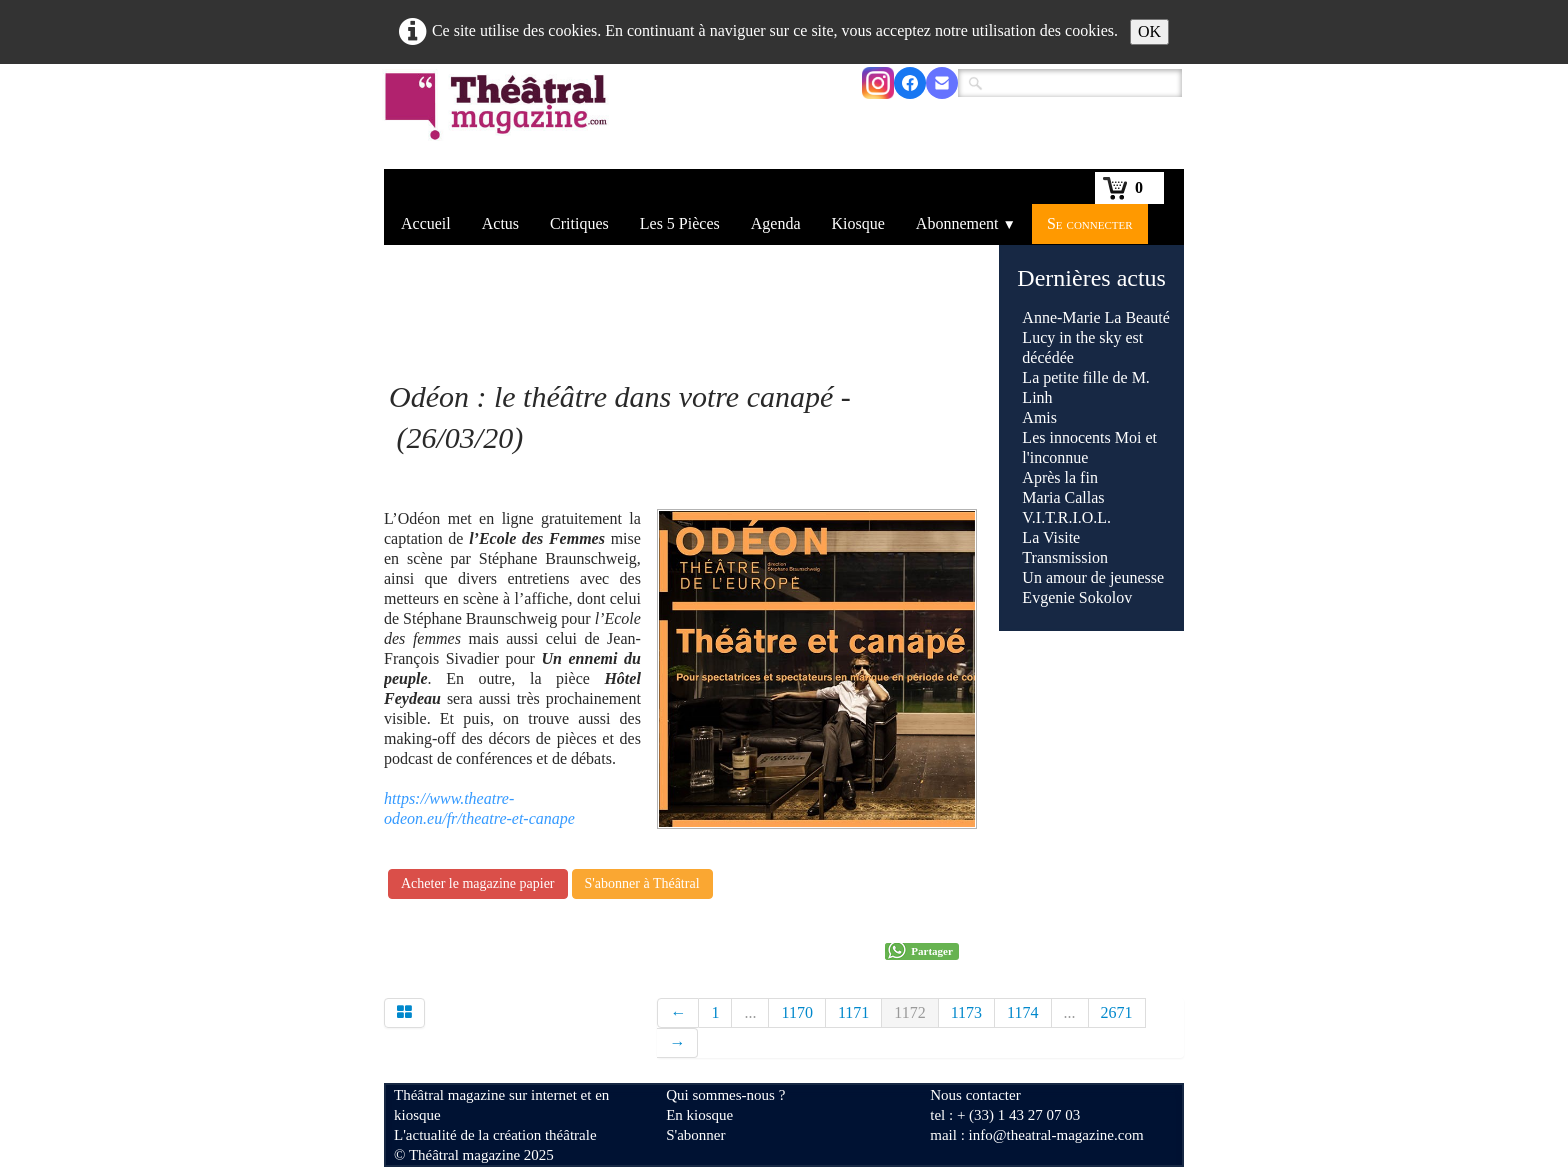 The width and height of the screenshot is (1568, 1167). Describe the element at coordinates (1053, 537) in the screenshot. I see `La Visite` at that location.